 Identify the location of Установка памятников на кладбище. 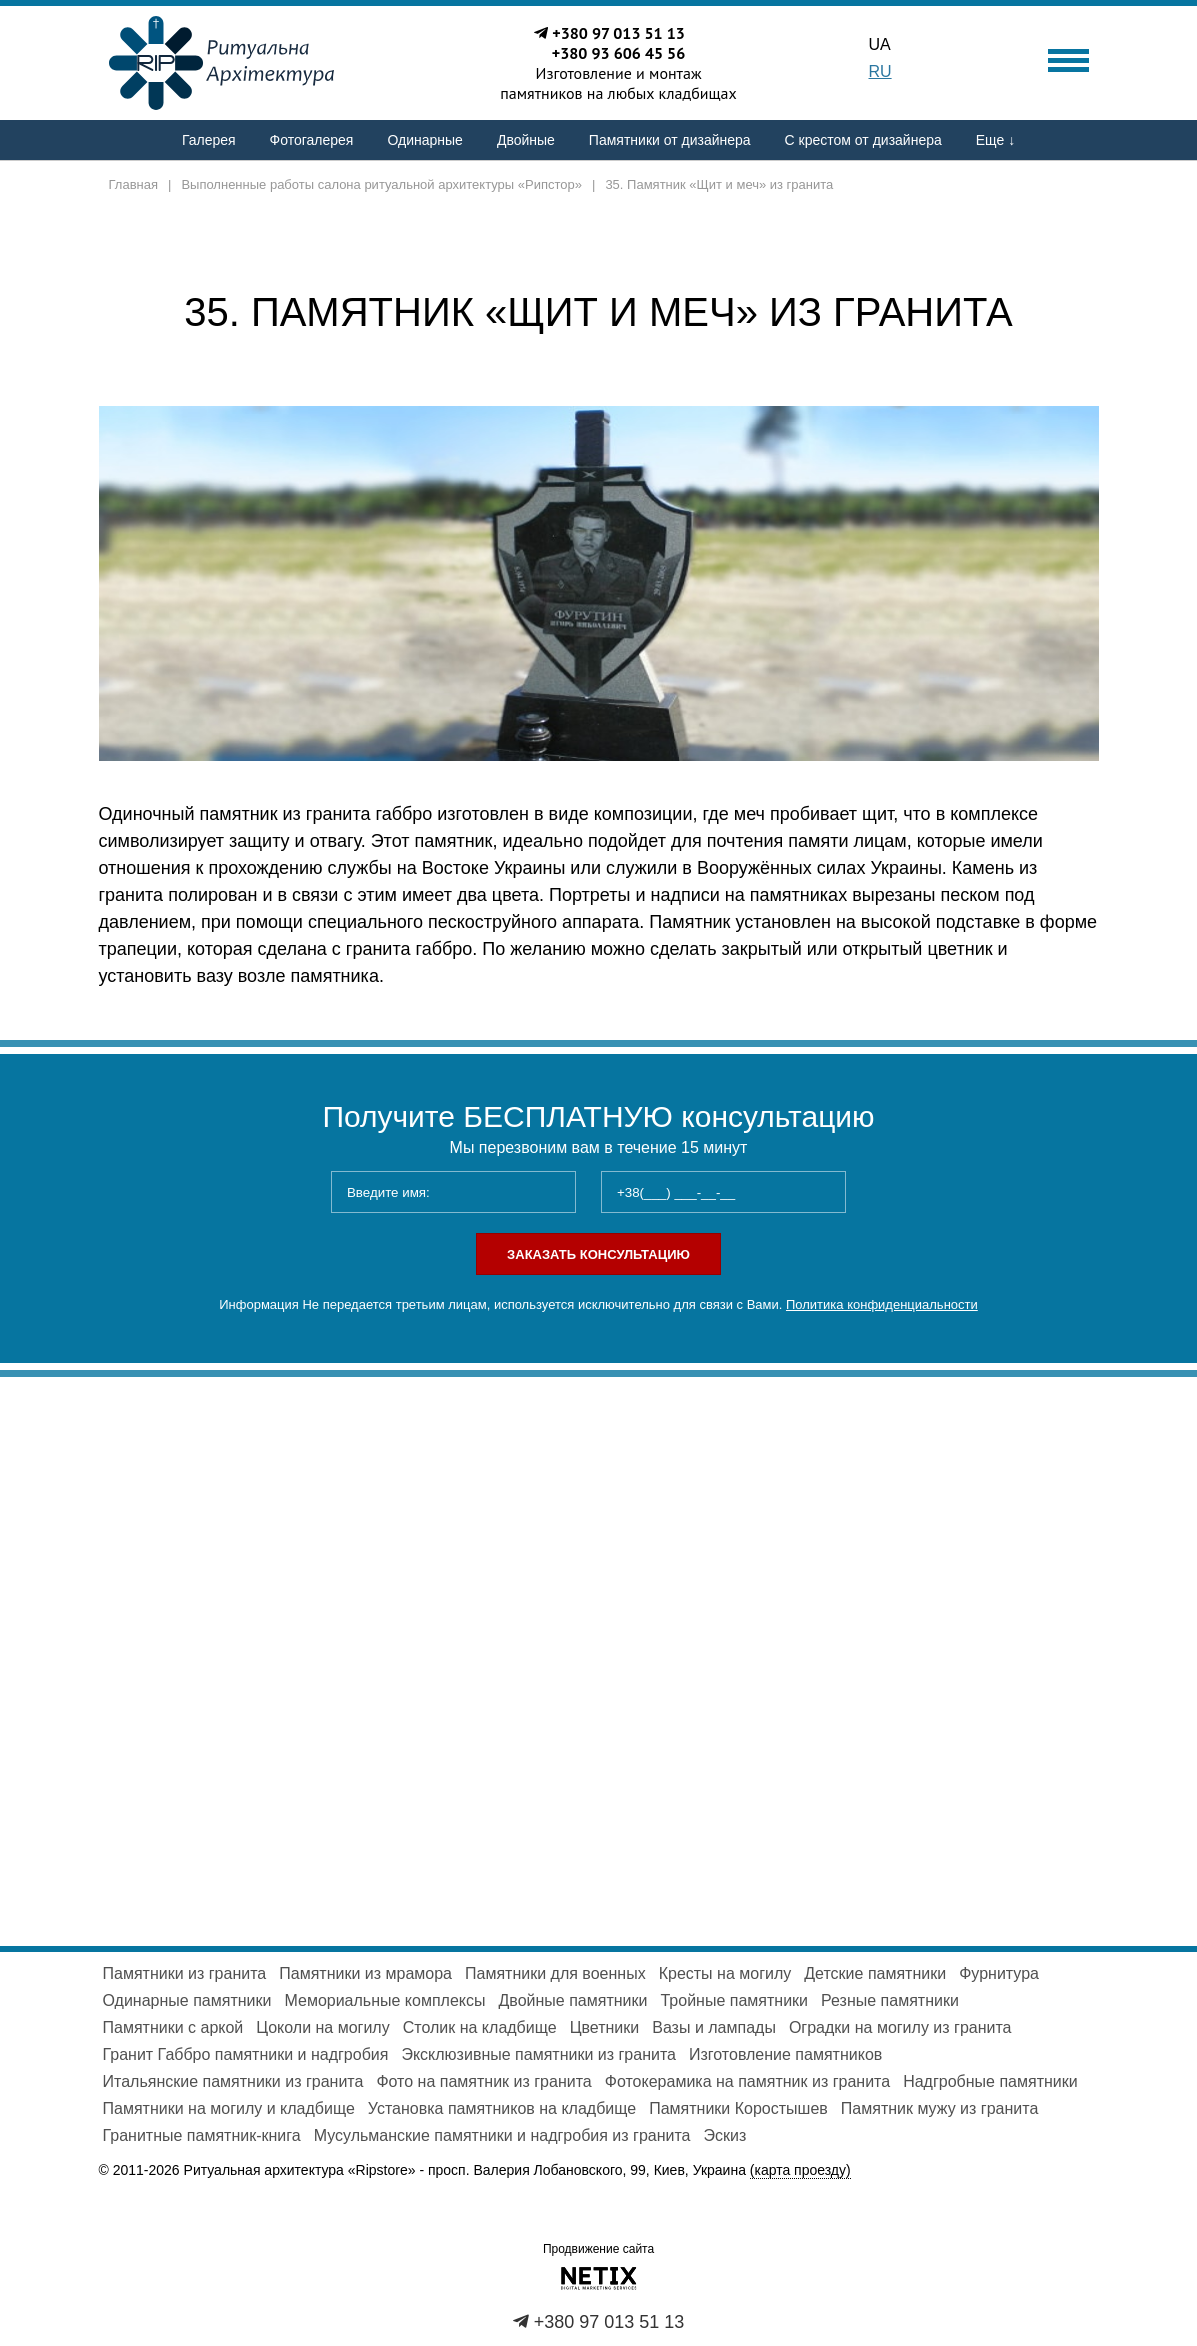
(502, 2108).